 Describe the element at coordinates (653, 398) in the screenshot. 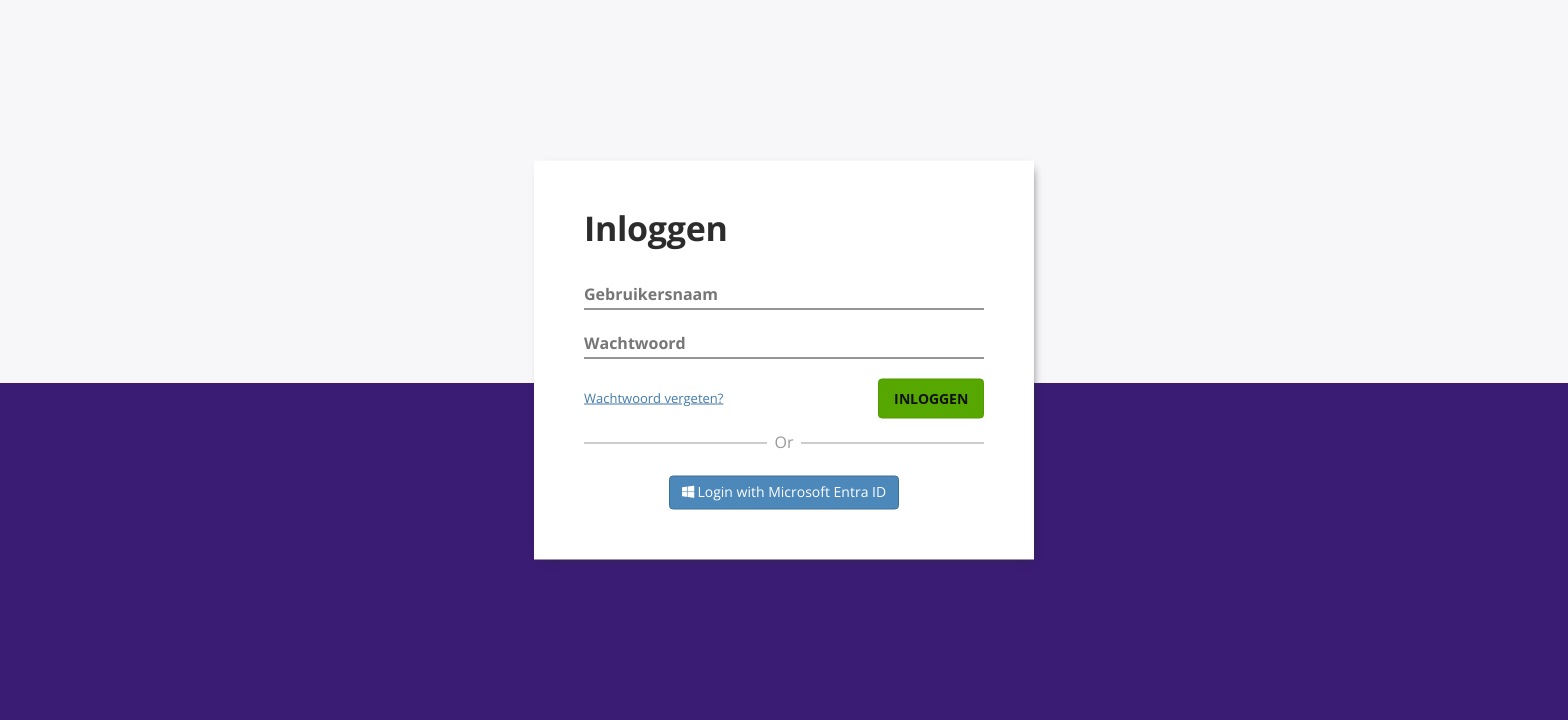

I see `Wachtwoord vergeten?` at that location.